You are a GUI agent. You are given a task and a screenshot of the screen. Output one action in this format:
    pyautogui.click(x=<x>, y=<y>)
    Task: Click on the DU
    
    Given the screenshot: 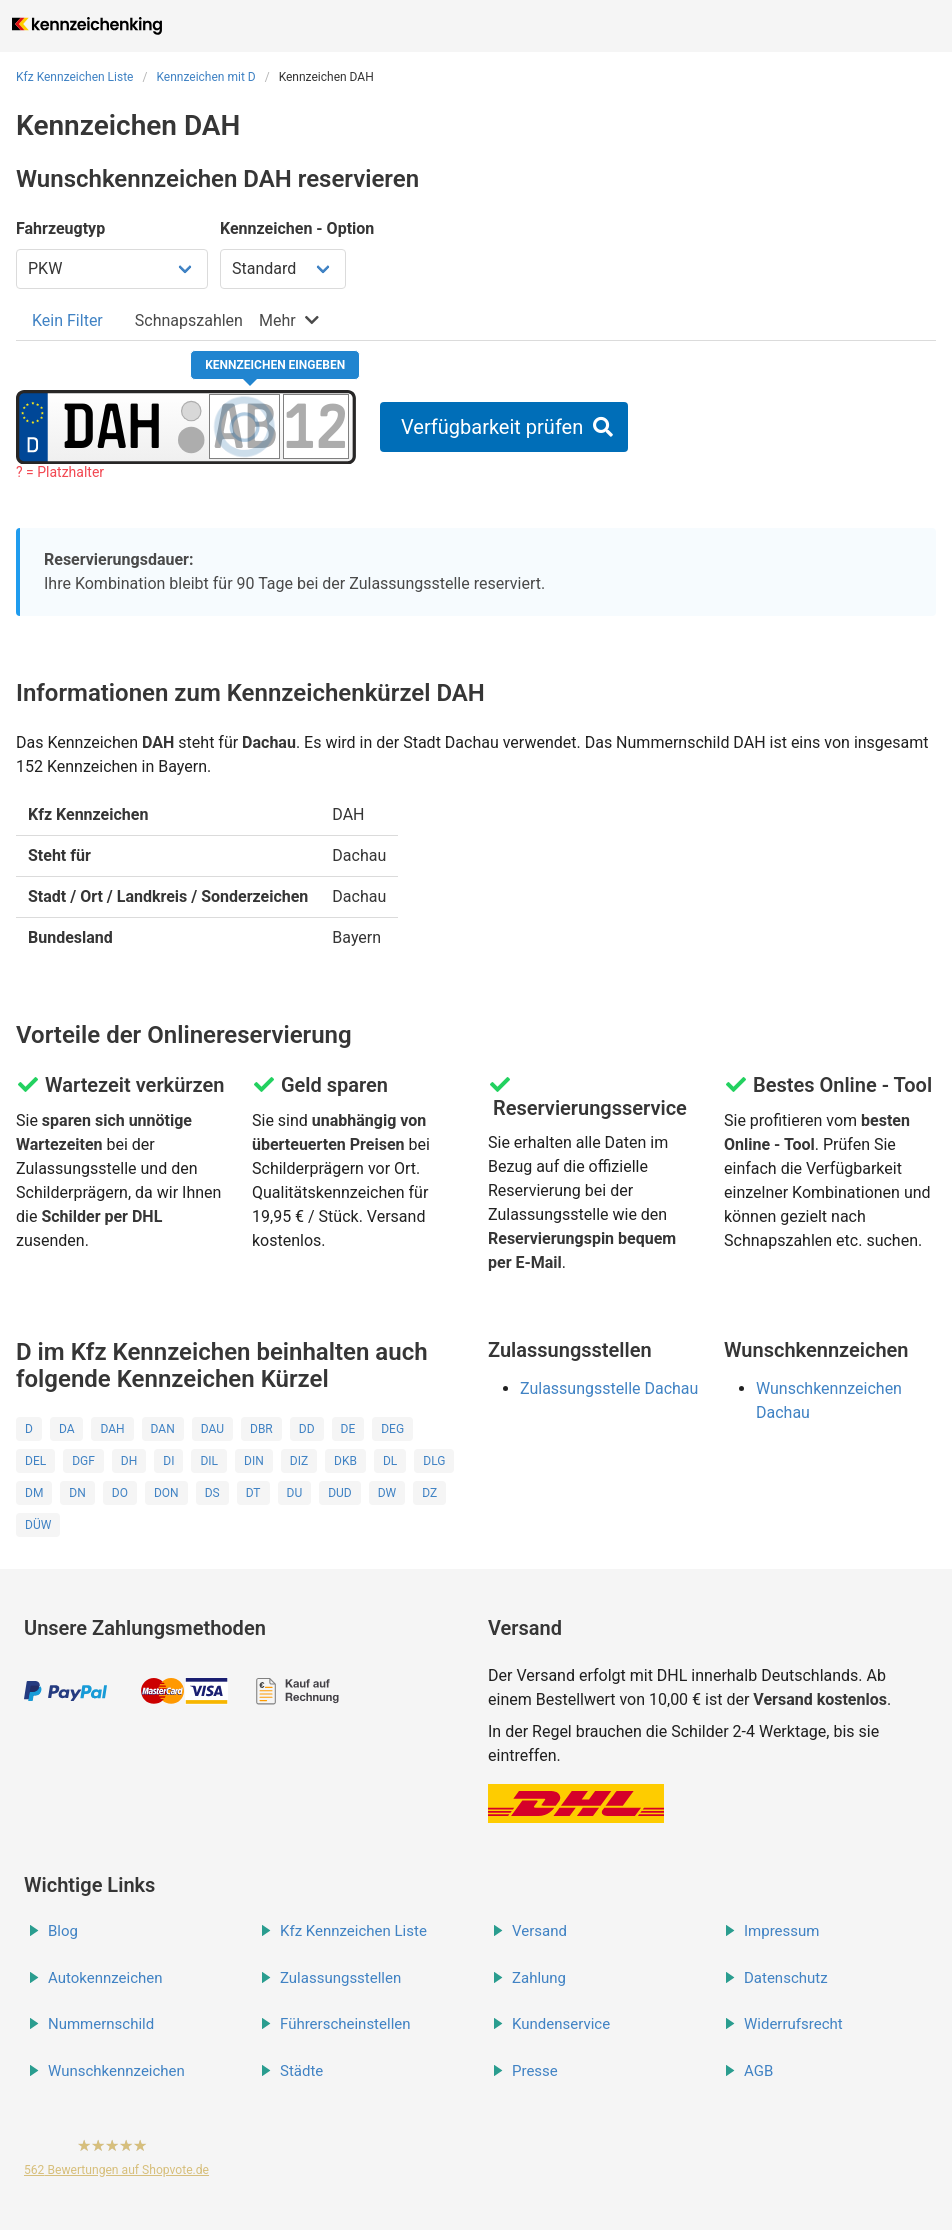 What is the action you would take?
    pyautogui.click(x=295, y=1493)
    